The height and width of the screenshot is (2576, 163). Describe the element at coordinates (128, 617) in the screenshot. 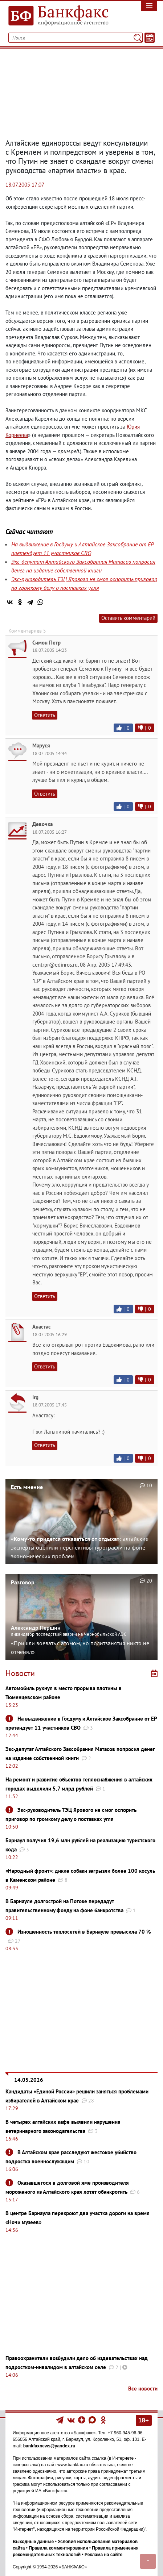

I see `Оставить комментарий` at that location.